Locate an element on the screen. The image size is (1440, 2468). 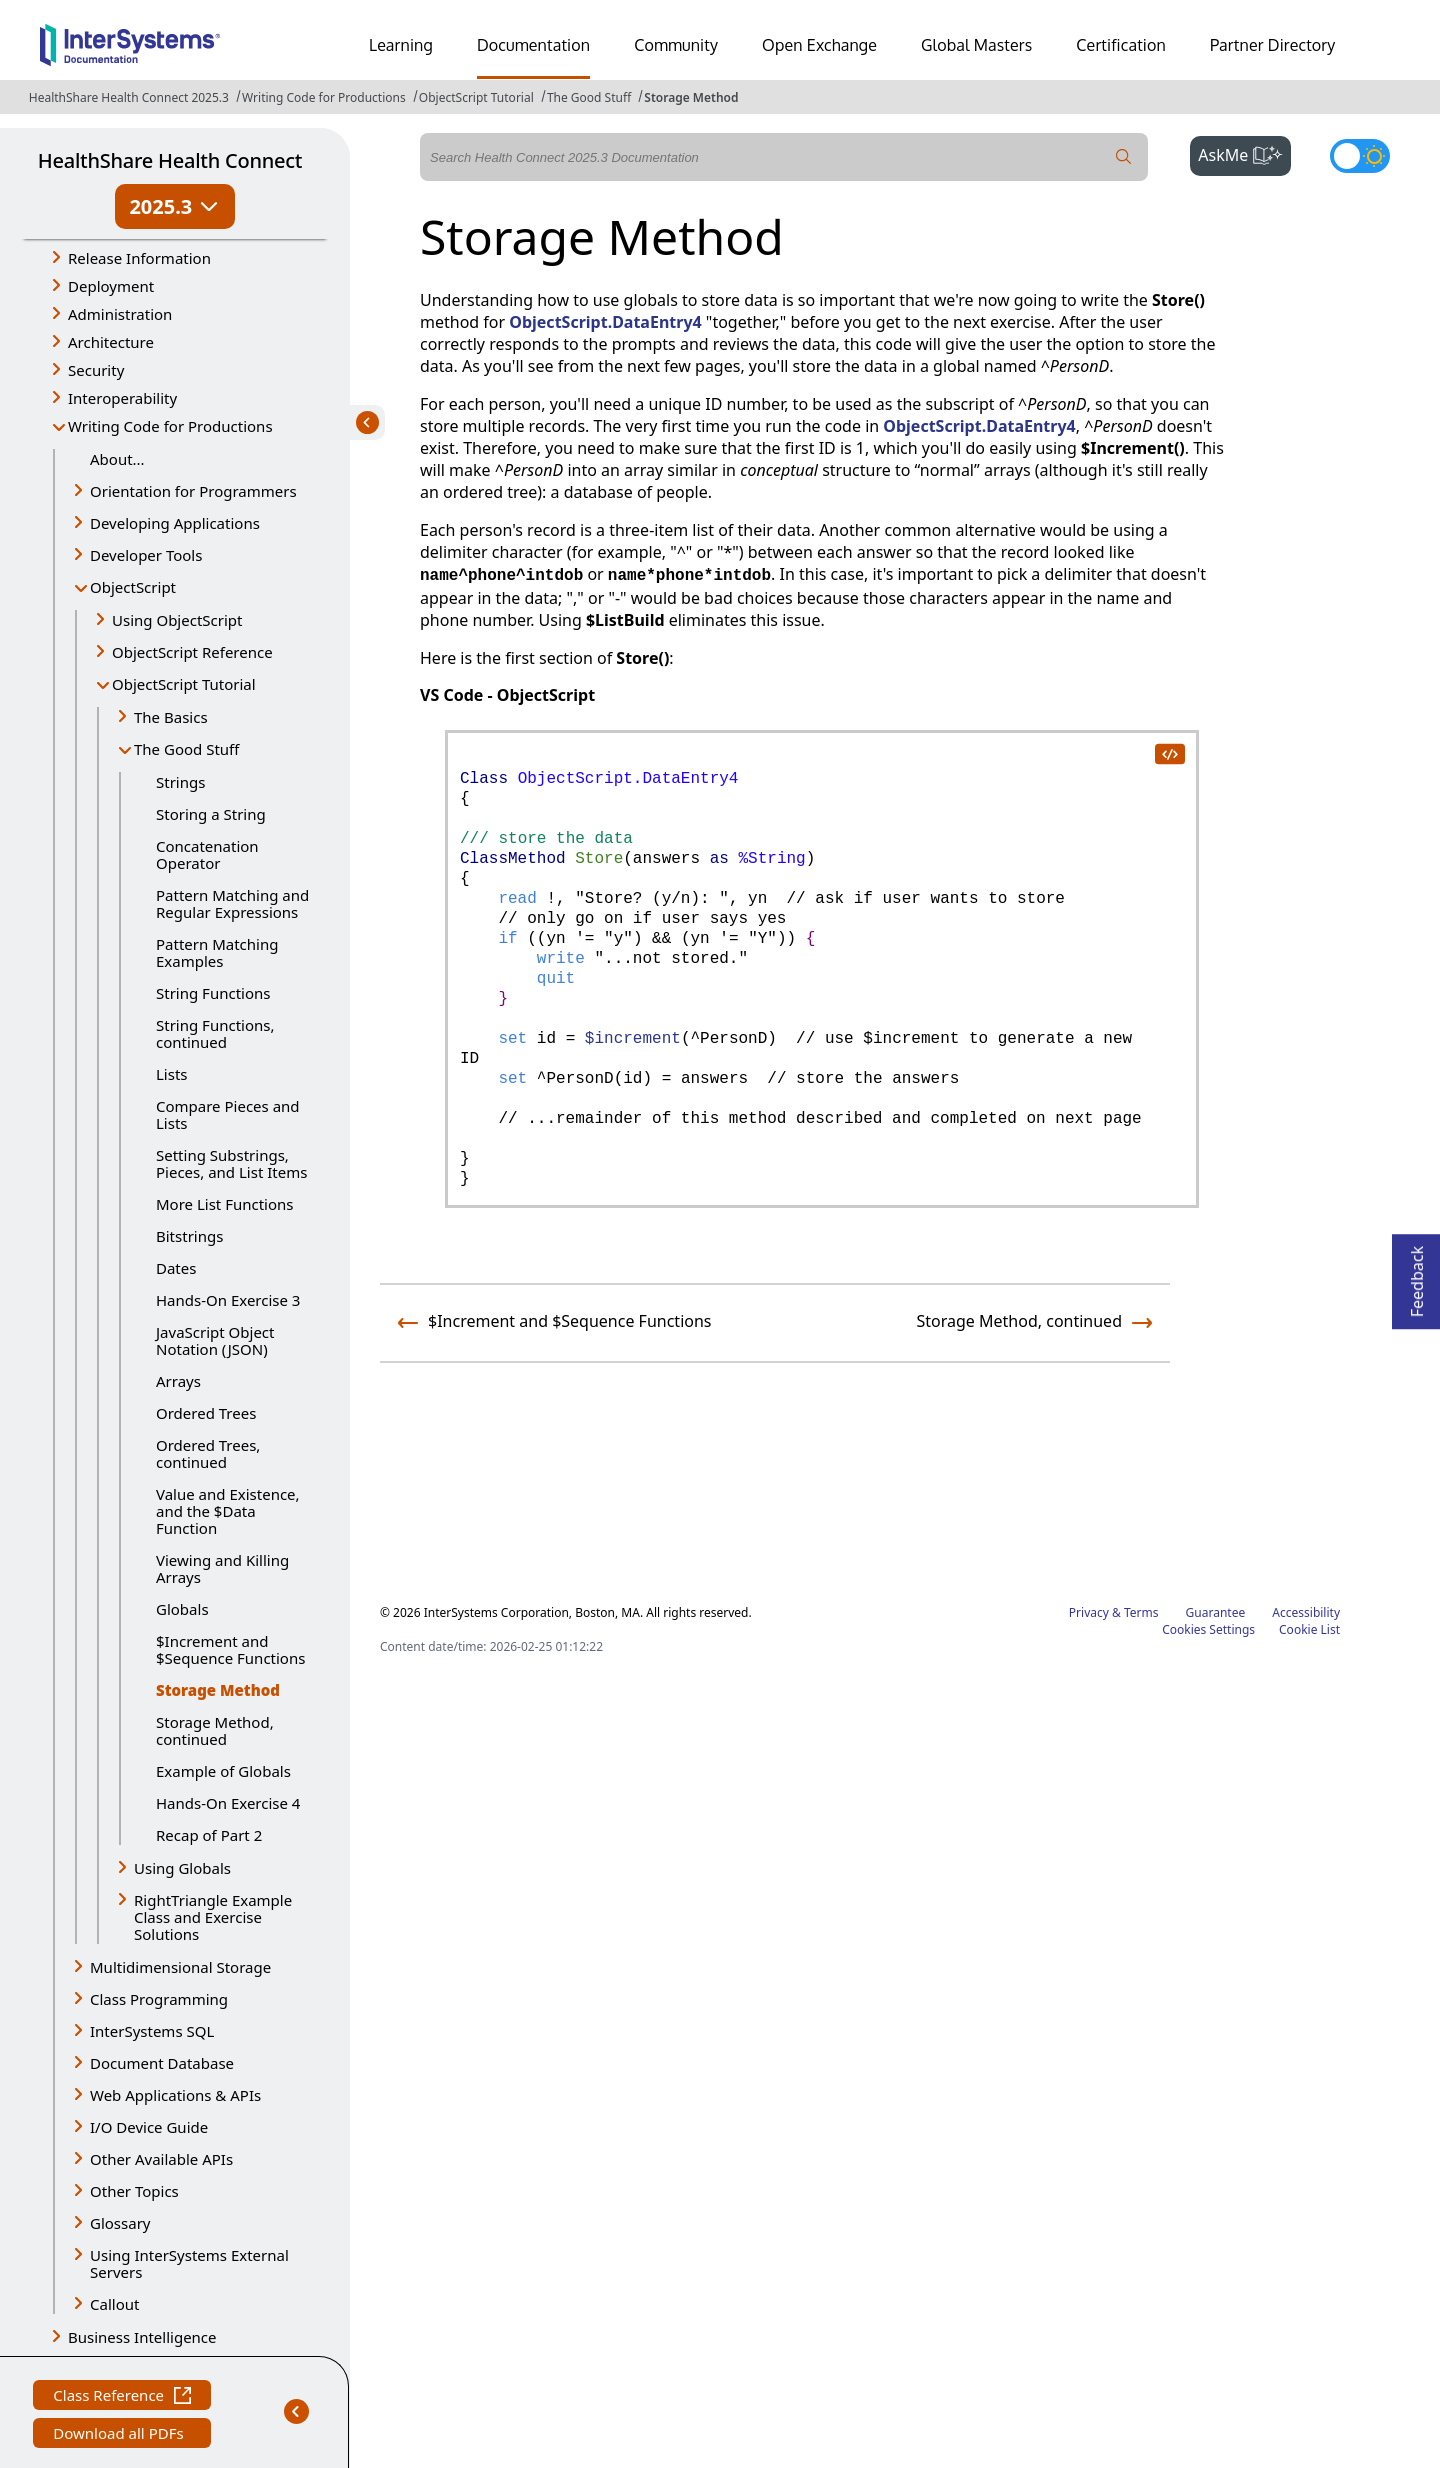
Storage Method, continued is located at coordinates (215, 1730).